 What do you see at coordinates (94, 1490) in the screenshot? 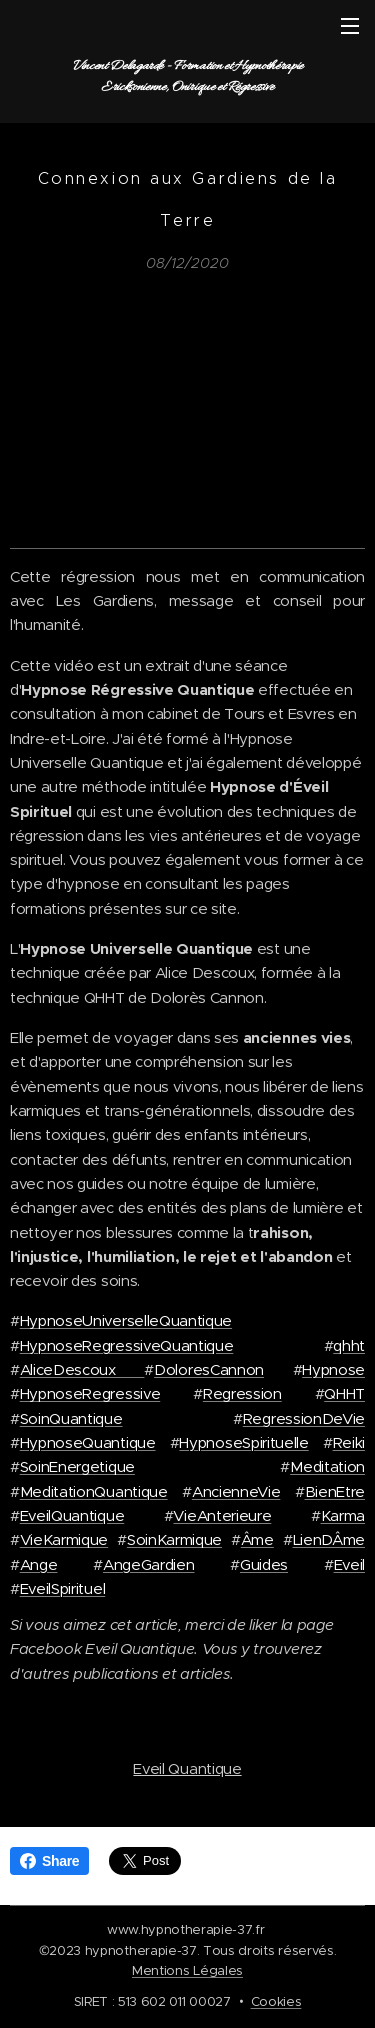
I see `MeditationQuantique` at bounding box center [94, 1490].